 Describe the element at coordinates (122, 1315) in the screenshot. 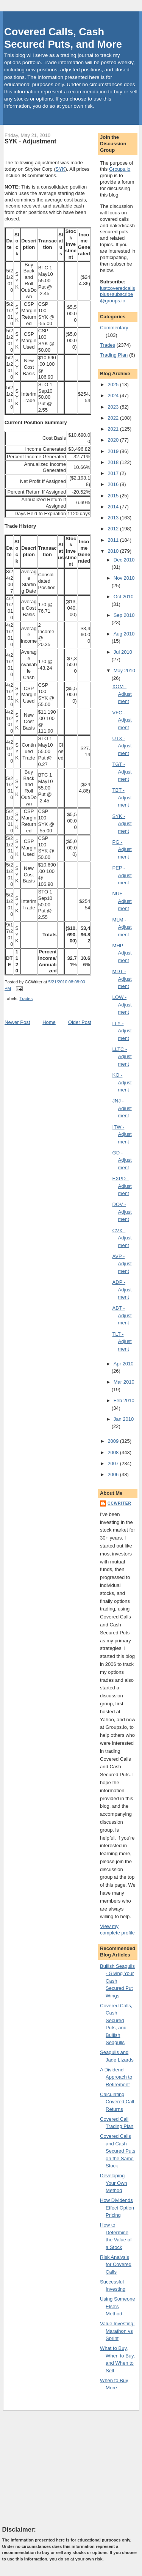

I see `ABT - Adjustment` at that location.